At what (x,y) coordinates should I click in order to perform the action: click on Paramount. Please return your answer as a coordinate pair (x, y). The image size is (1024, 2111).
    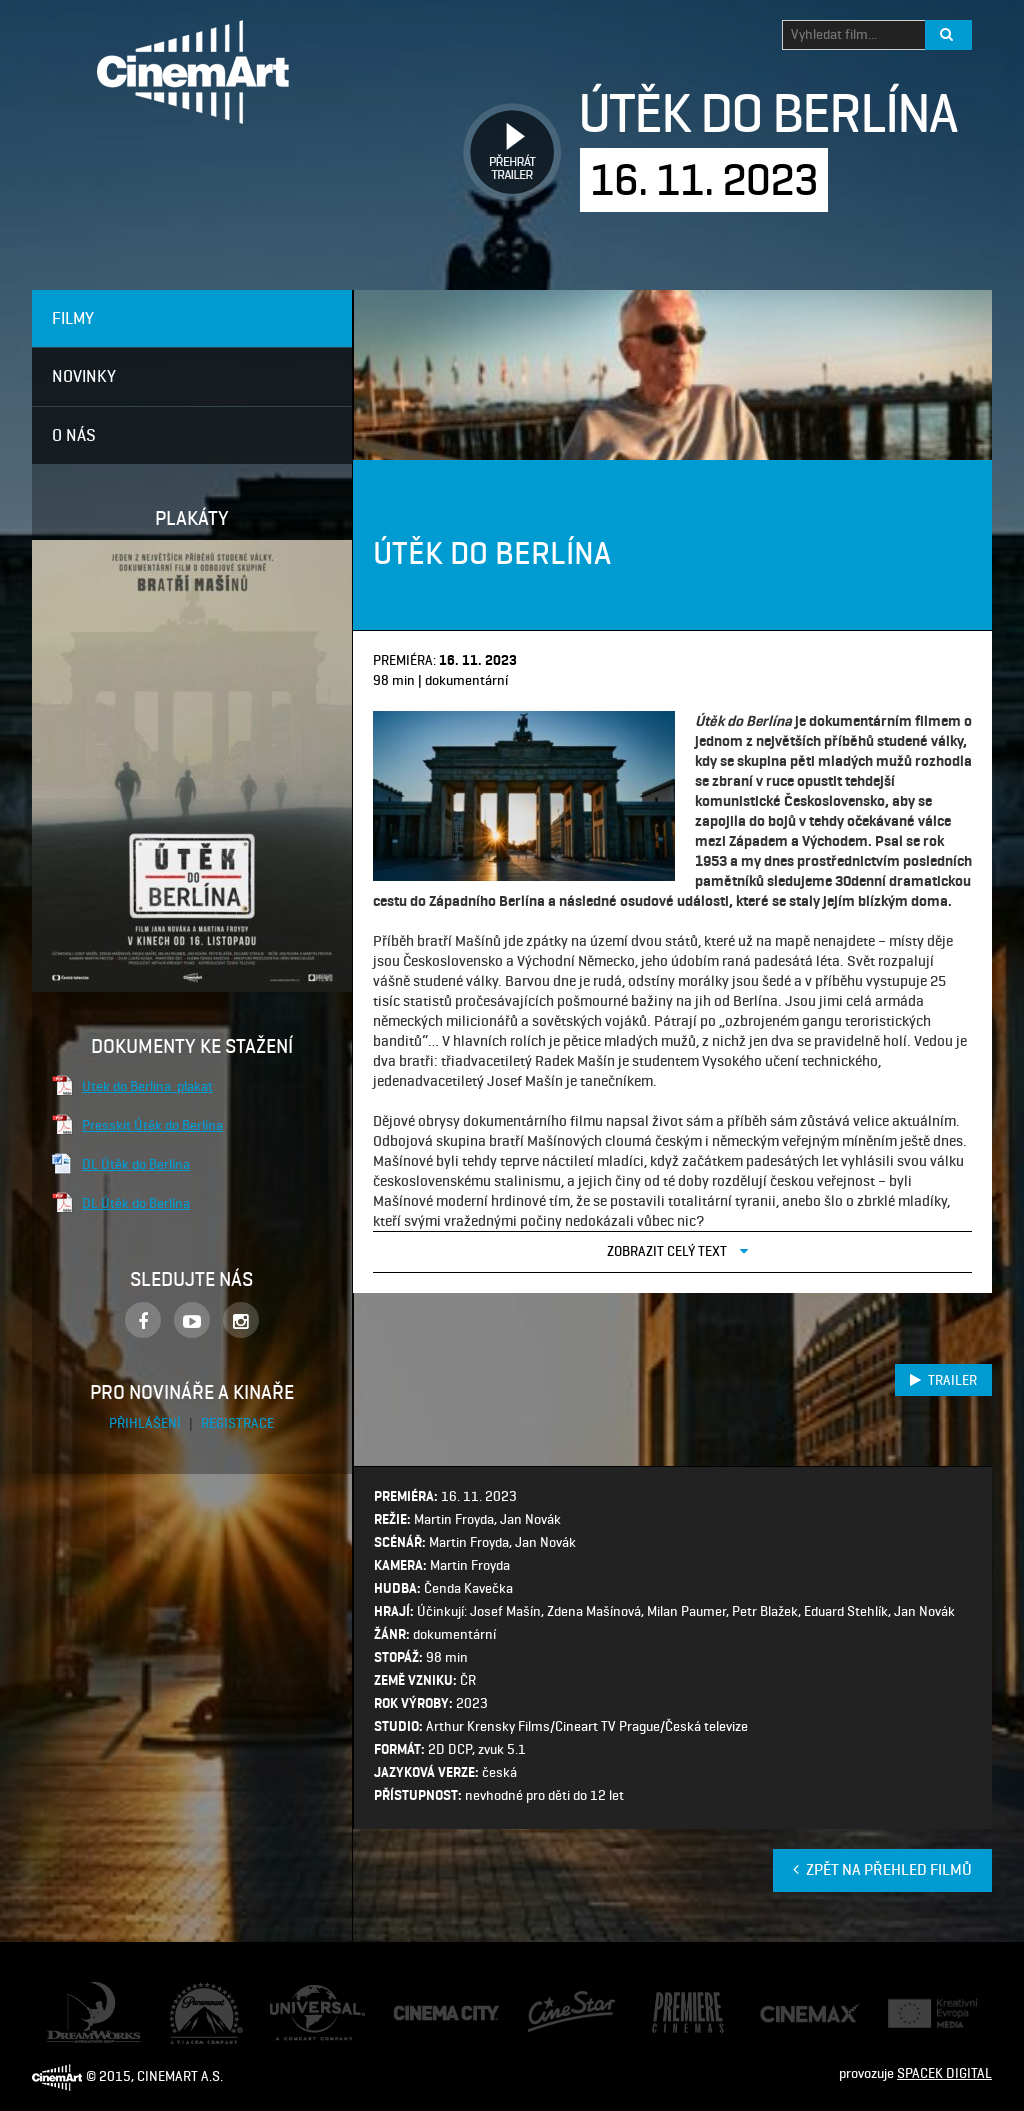
    Looking at the image, I should click on (202, 1991).